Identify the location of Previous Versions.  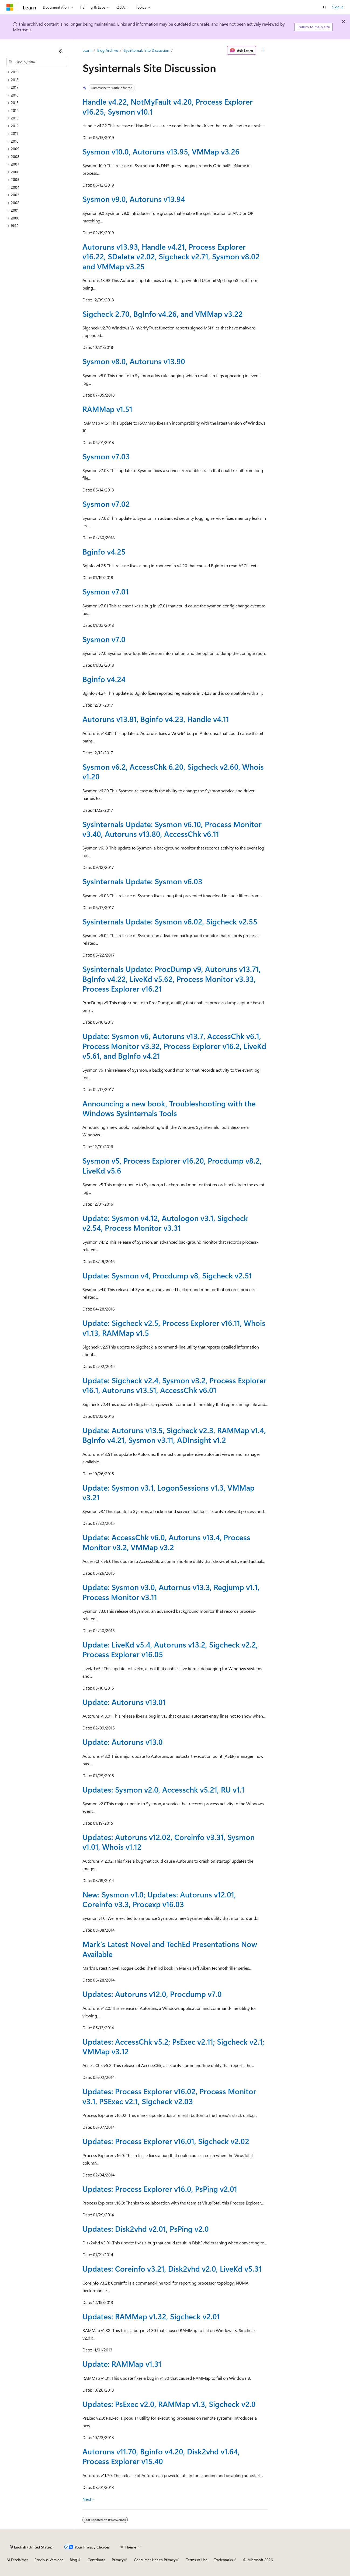
(48, 2559).